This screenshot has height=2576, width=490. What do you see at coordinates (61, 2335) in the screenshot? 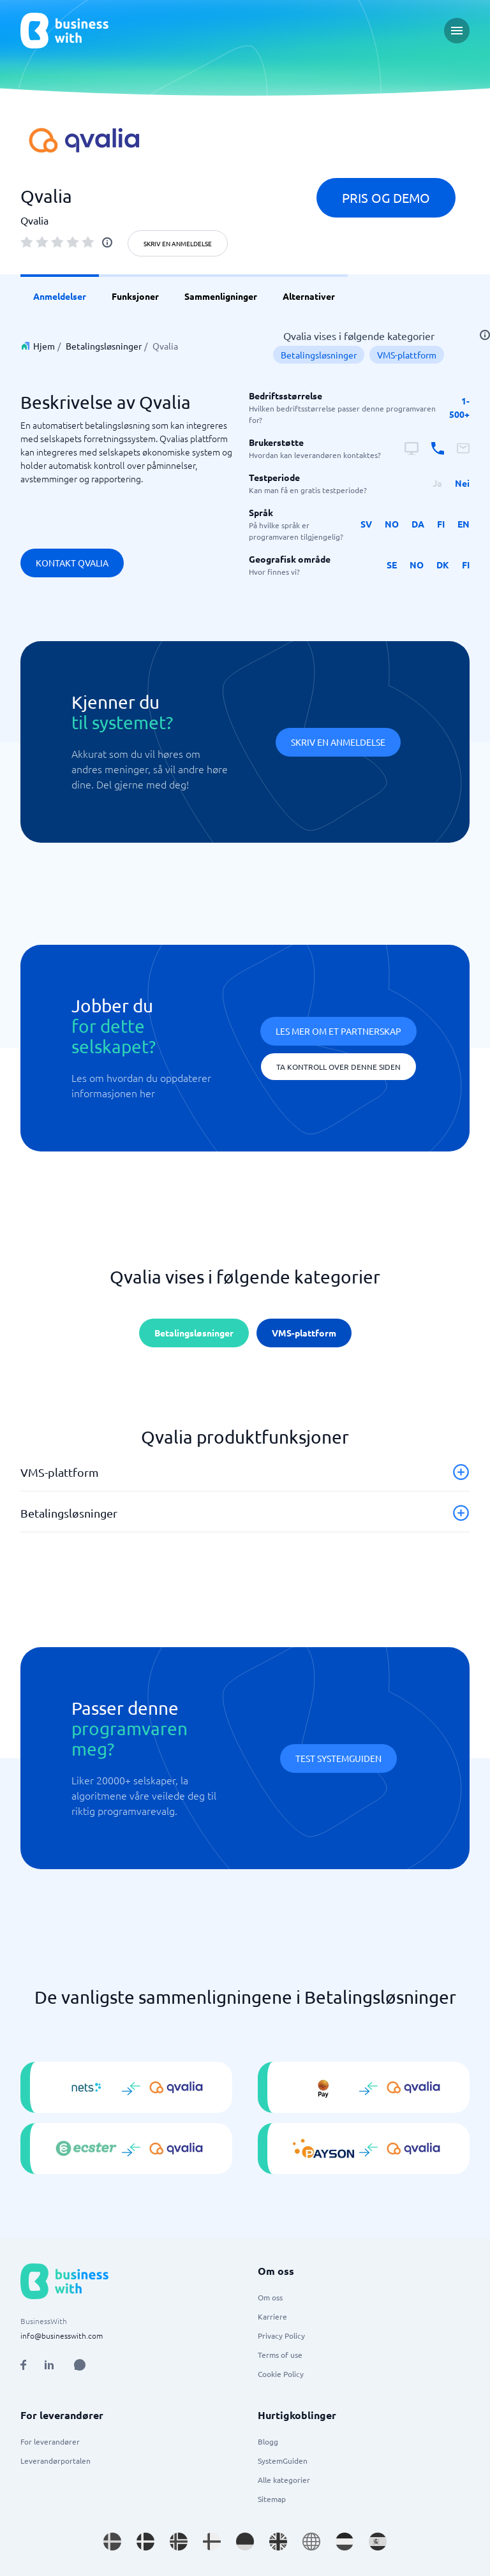
I see `info@businesswith.com` at bounding box center [61, 2335].